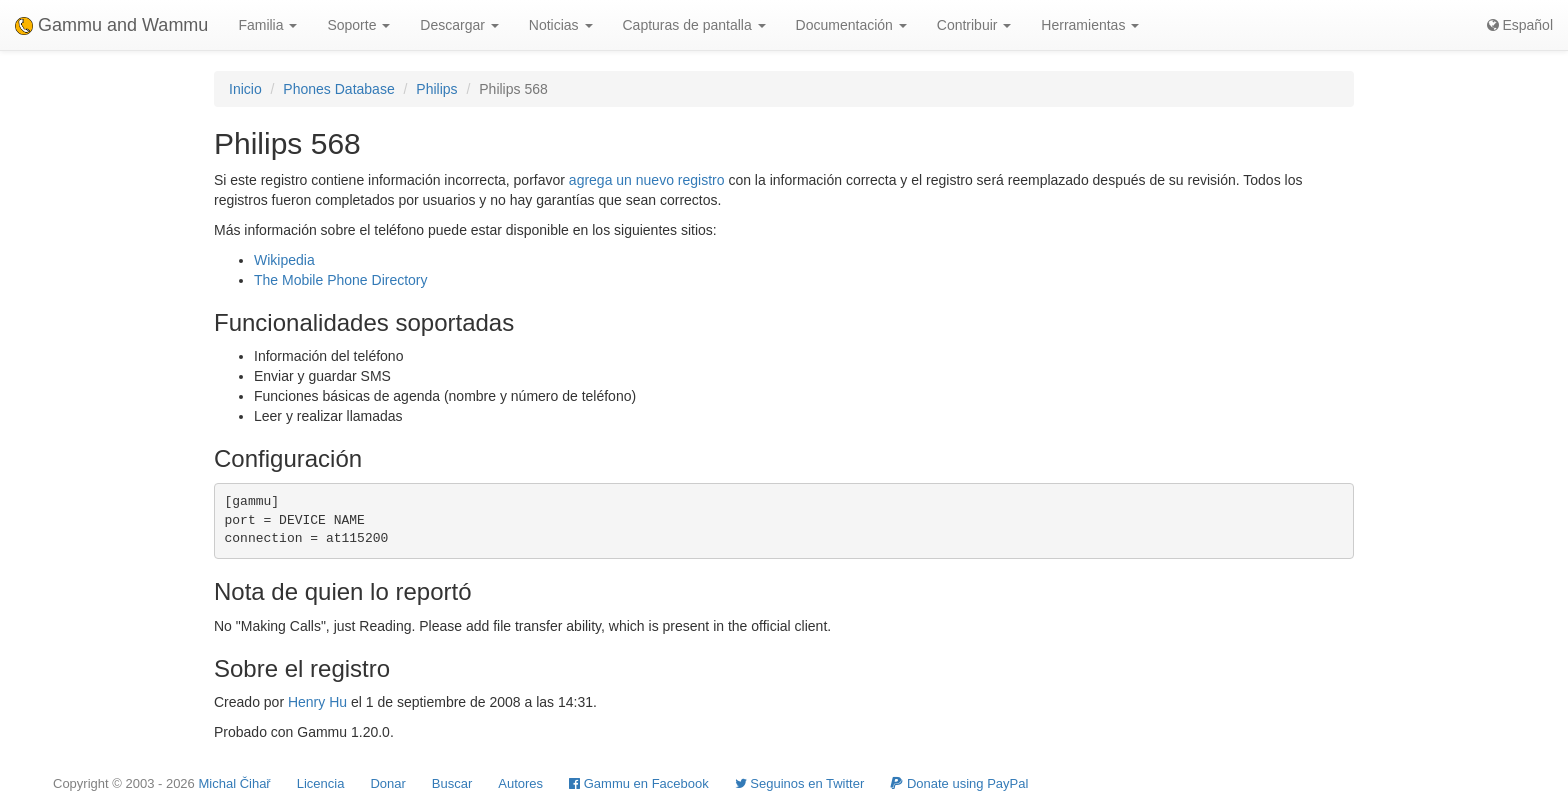  Describe the element at coordinates (639, 783) in the screenshot. I see `Gammu en Facebook` at that location.